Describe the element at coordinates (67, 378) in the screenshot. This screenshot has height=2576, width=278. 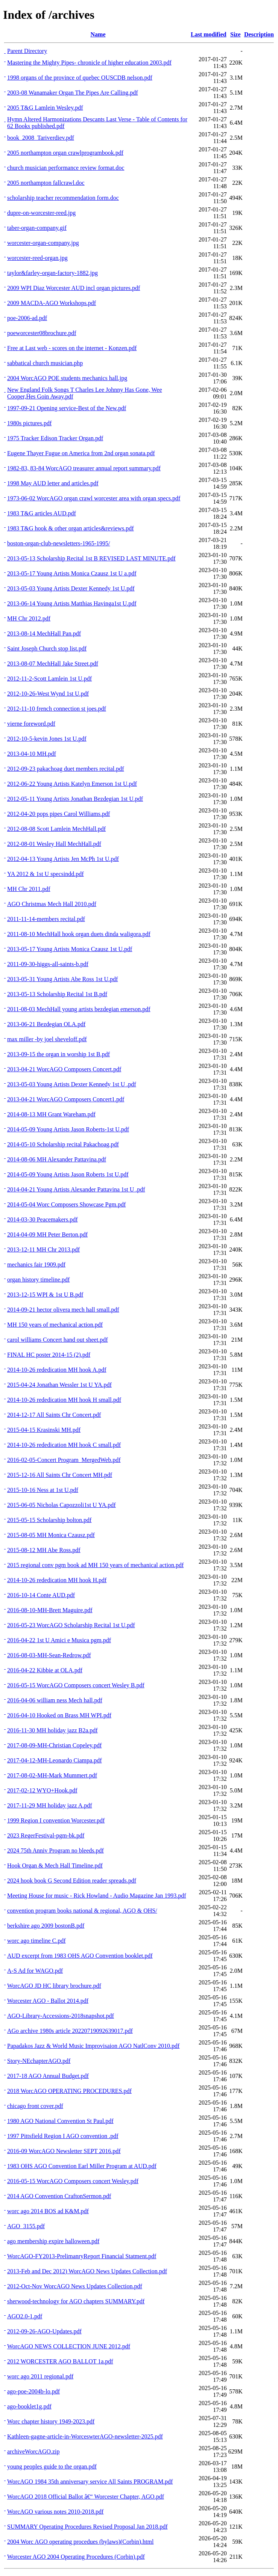
I see `2004 WorcAGO POE students mechanics hall.jpg` at that location.